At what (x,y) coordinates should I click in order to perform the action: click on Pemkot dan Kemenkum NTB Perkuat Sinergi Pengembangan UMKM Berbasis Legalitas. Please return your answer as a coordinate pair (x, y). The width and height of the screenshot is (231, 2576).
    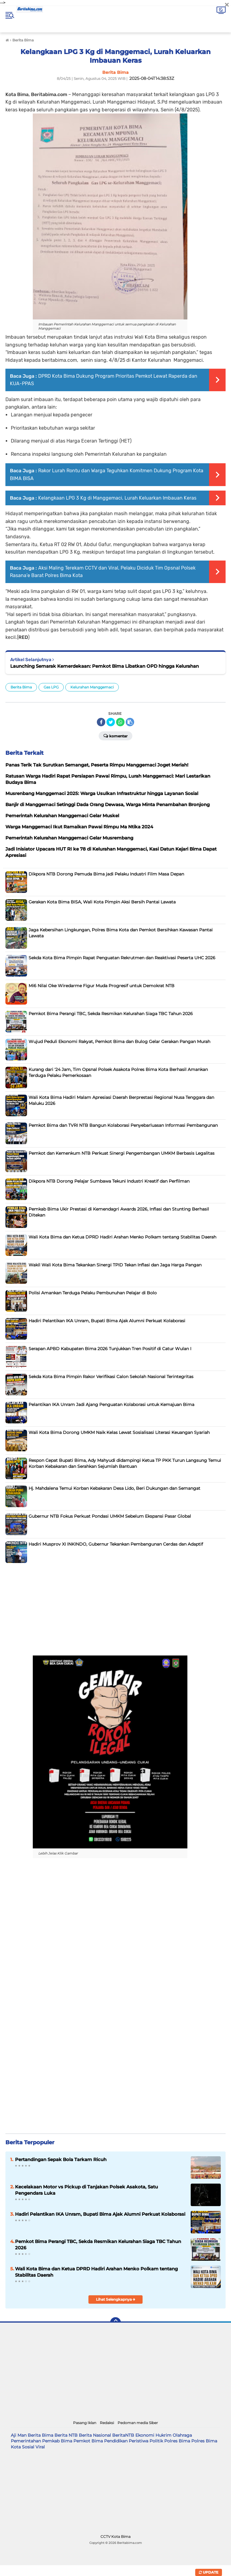
    Looking at the image, I should click on (121, 1153).